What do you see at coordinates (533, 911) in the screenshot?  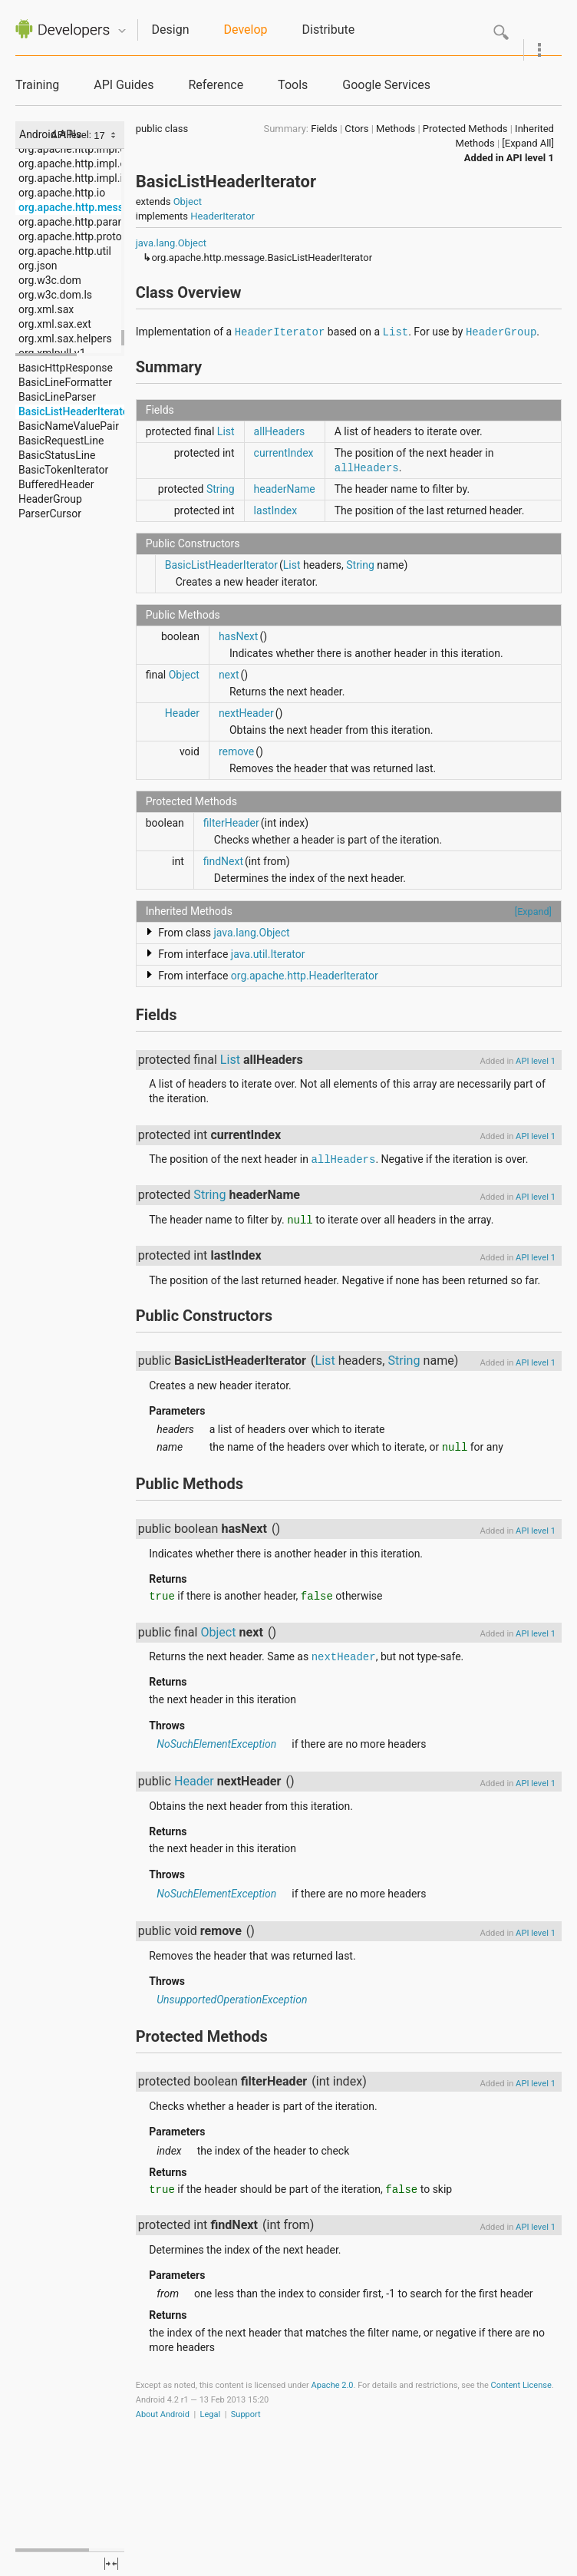 I see `[Expand]` at bounding box center [533, 911].